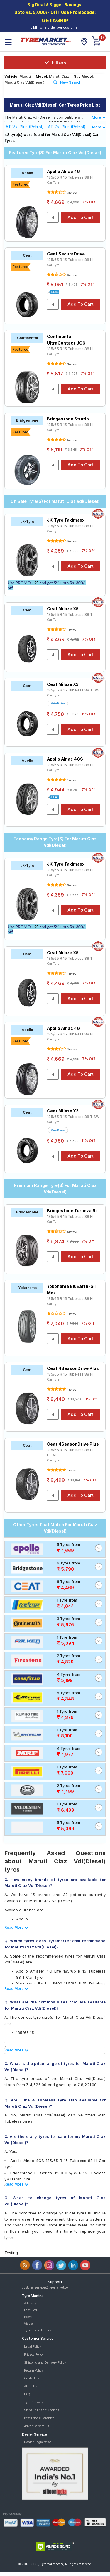 This screenshot has width=110, height=2576. Describe the element at coordinates (30, 2386) in the screenshot. I see `About Us` at that location.